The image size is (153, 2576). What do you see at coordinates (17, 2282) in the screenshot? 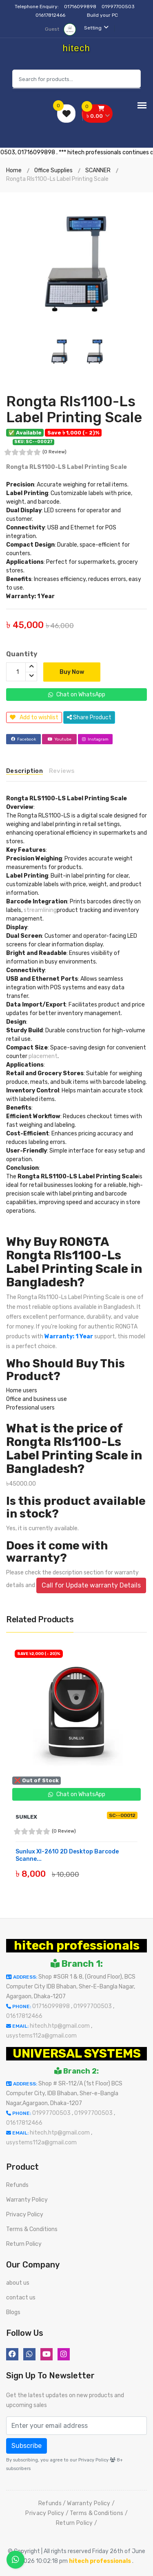
I see `about us` at bounding box center [17, 2282].